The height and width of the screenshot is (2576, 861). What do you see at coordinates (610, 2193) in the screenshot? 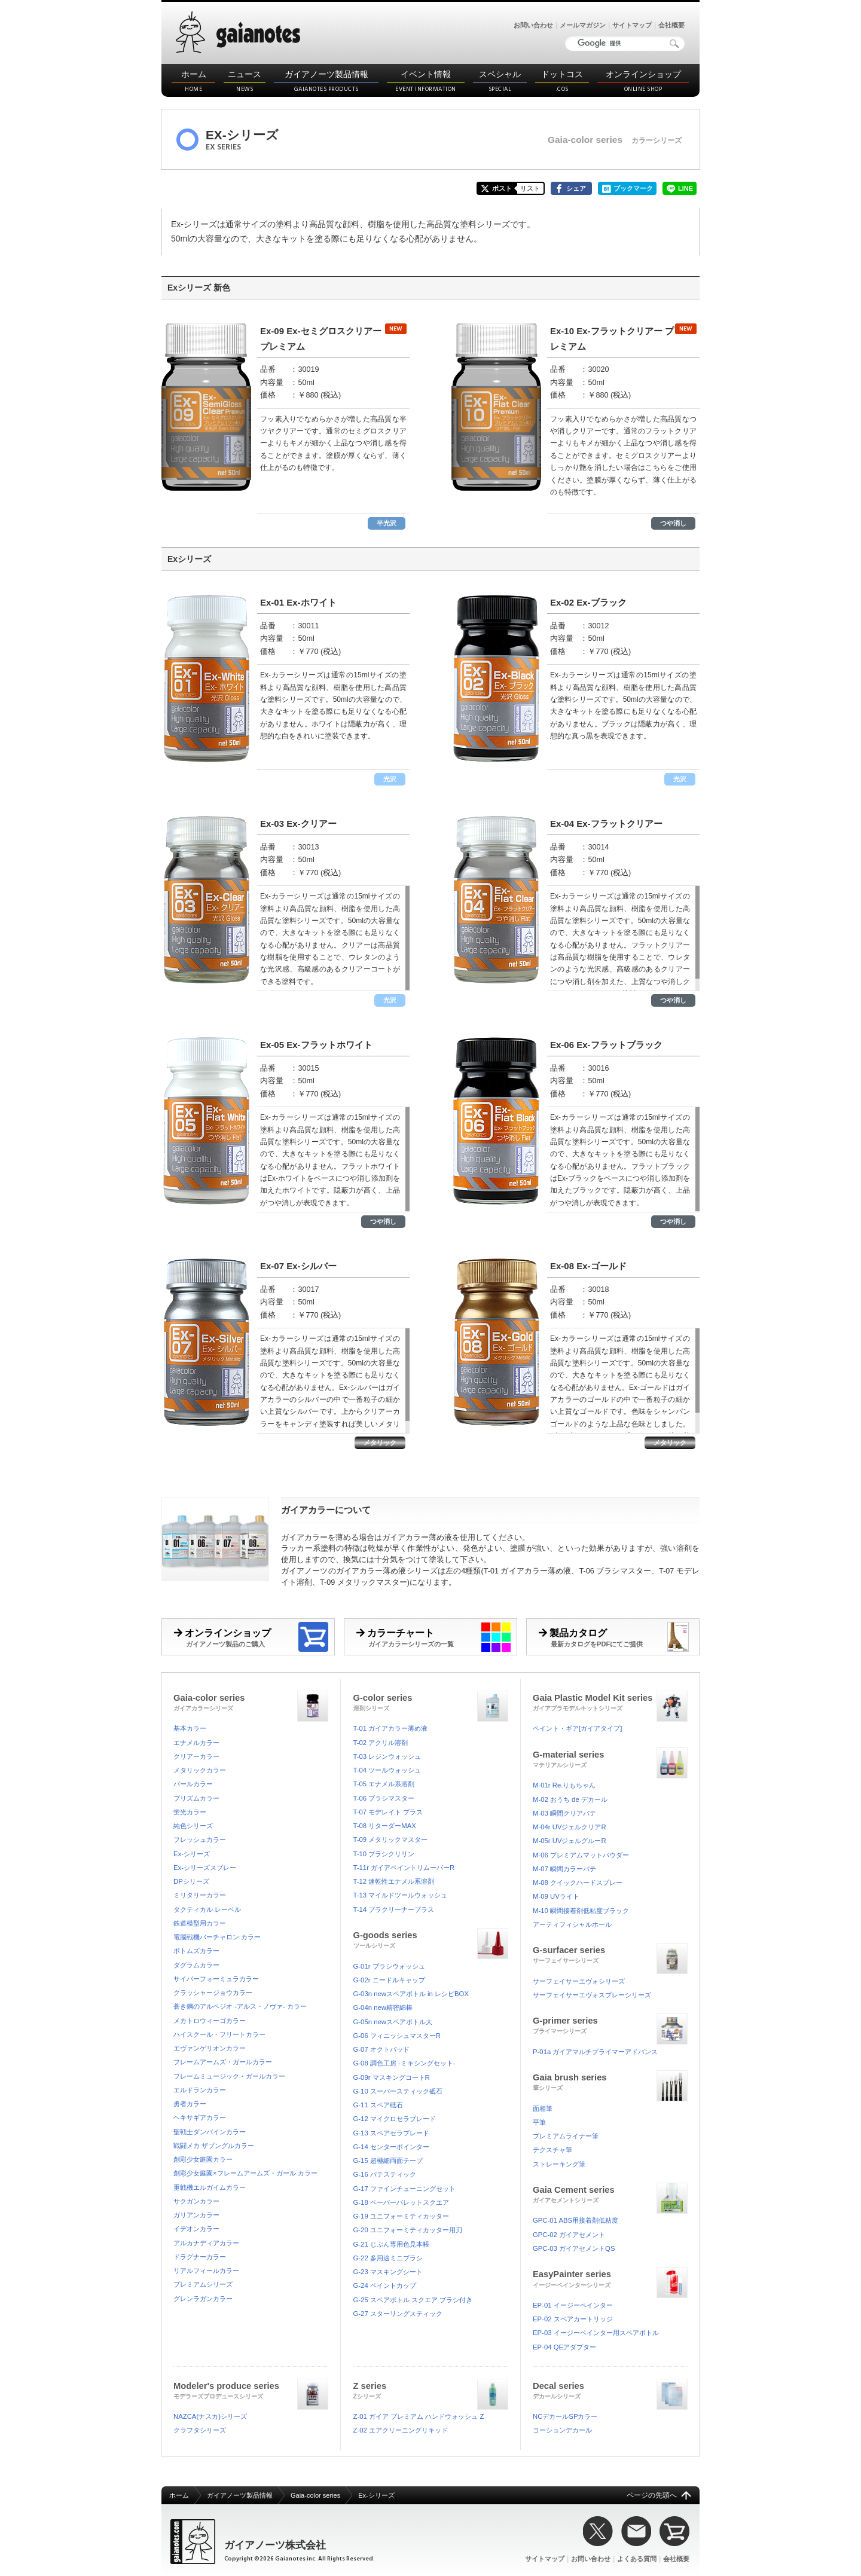
I see `Gaia Cement series` at bounding box center [610, 2193].